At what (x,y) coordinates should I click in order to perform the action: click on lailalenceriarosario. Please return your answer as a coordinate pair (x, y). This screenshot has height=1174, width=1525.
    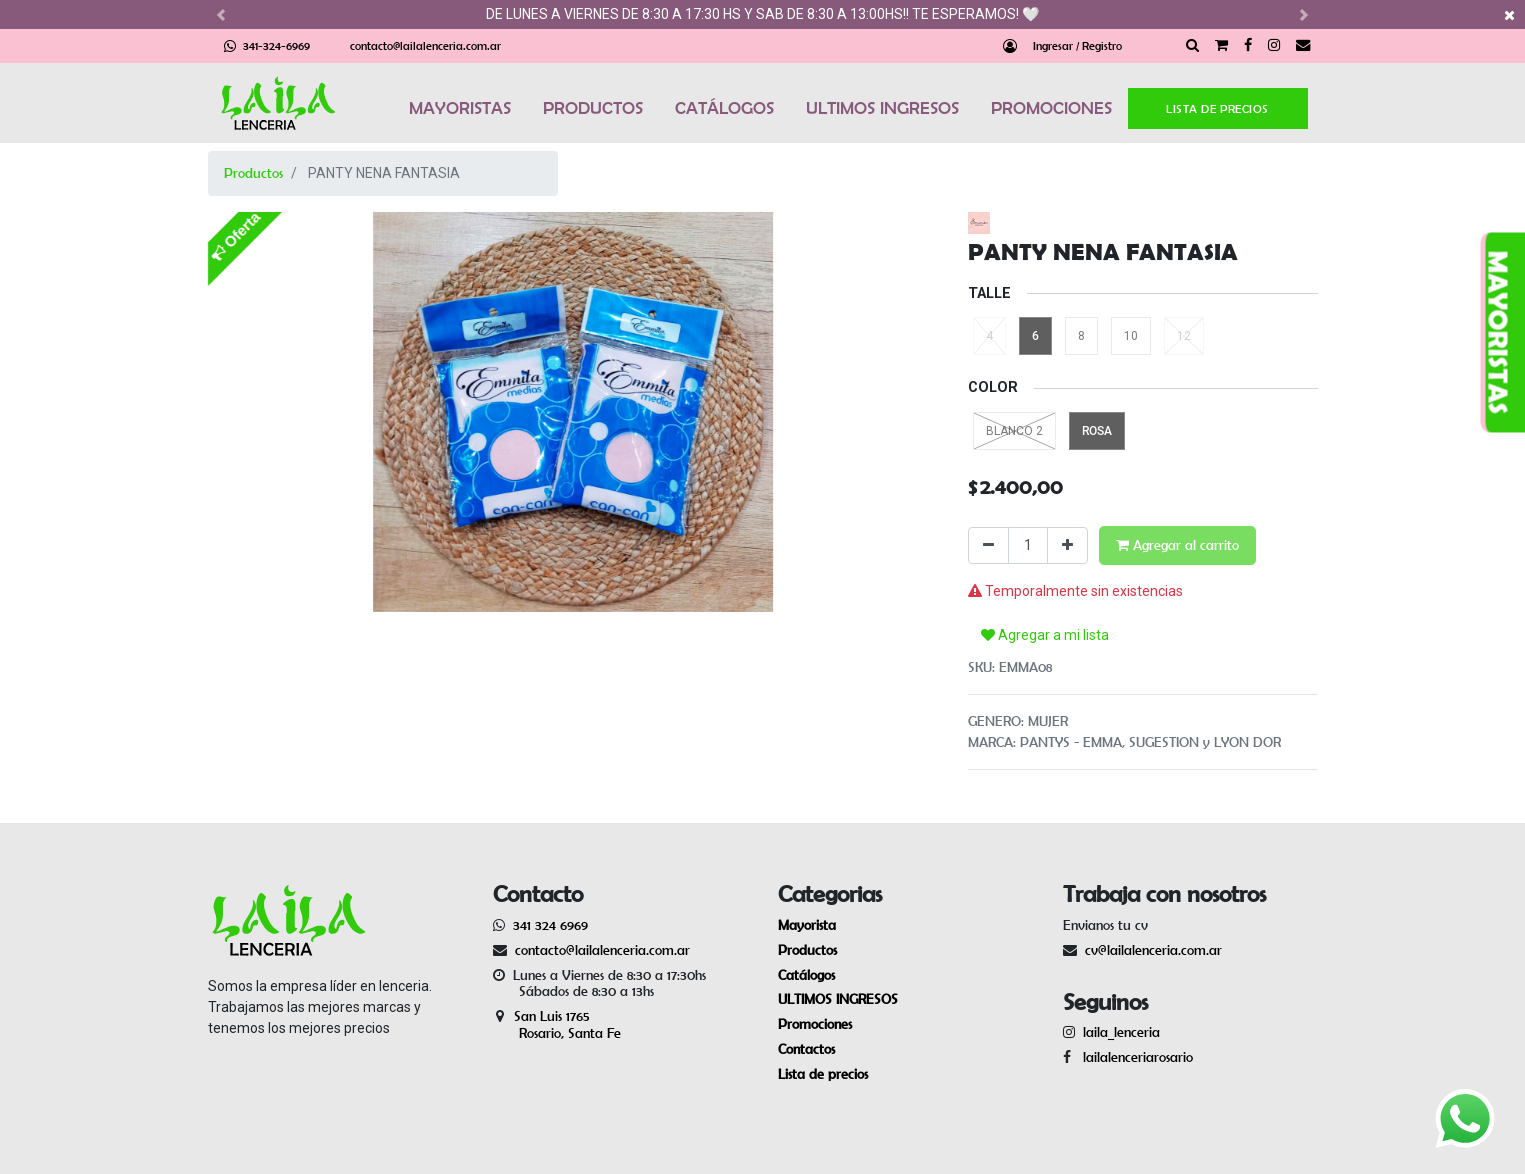
    Looking at the image, I should click on (1134, 1057).